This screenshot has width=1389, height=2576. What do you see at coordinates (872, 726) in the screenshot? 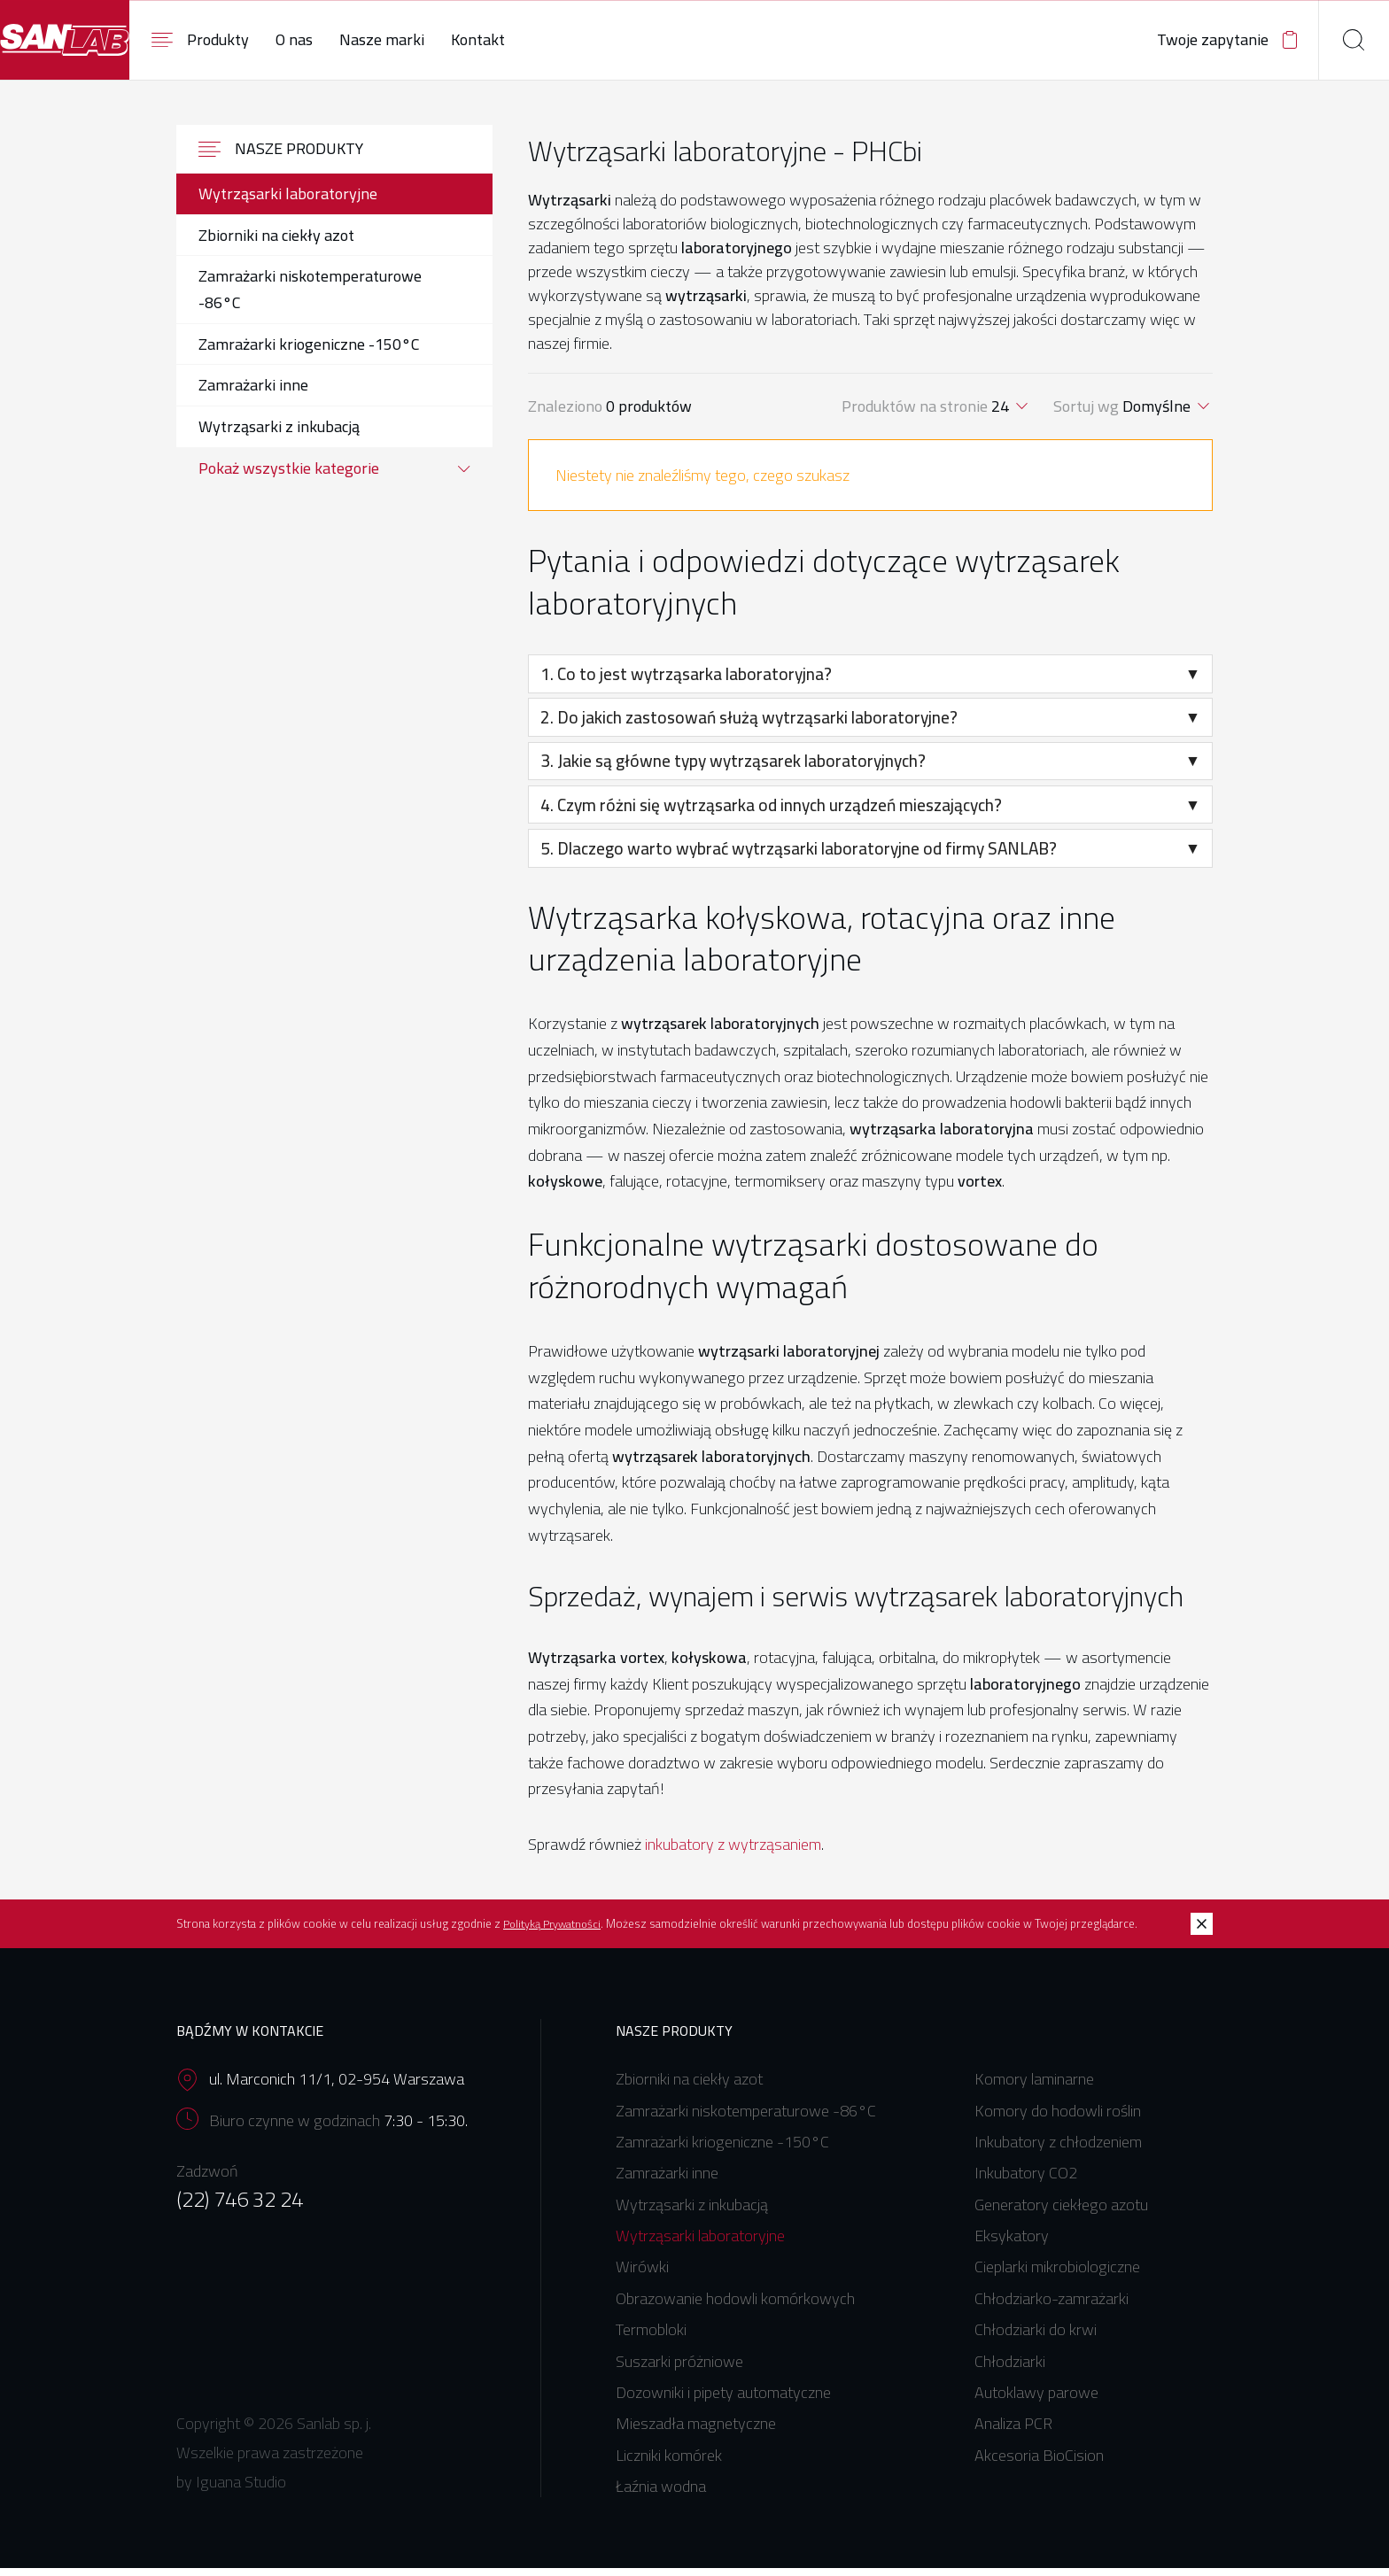
I see `2. Do jakich zastosowań służą wytrząsarki laboratoryjne?` at bounding box center [872, 726].